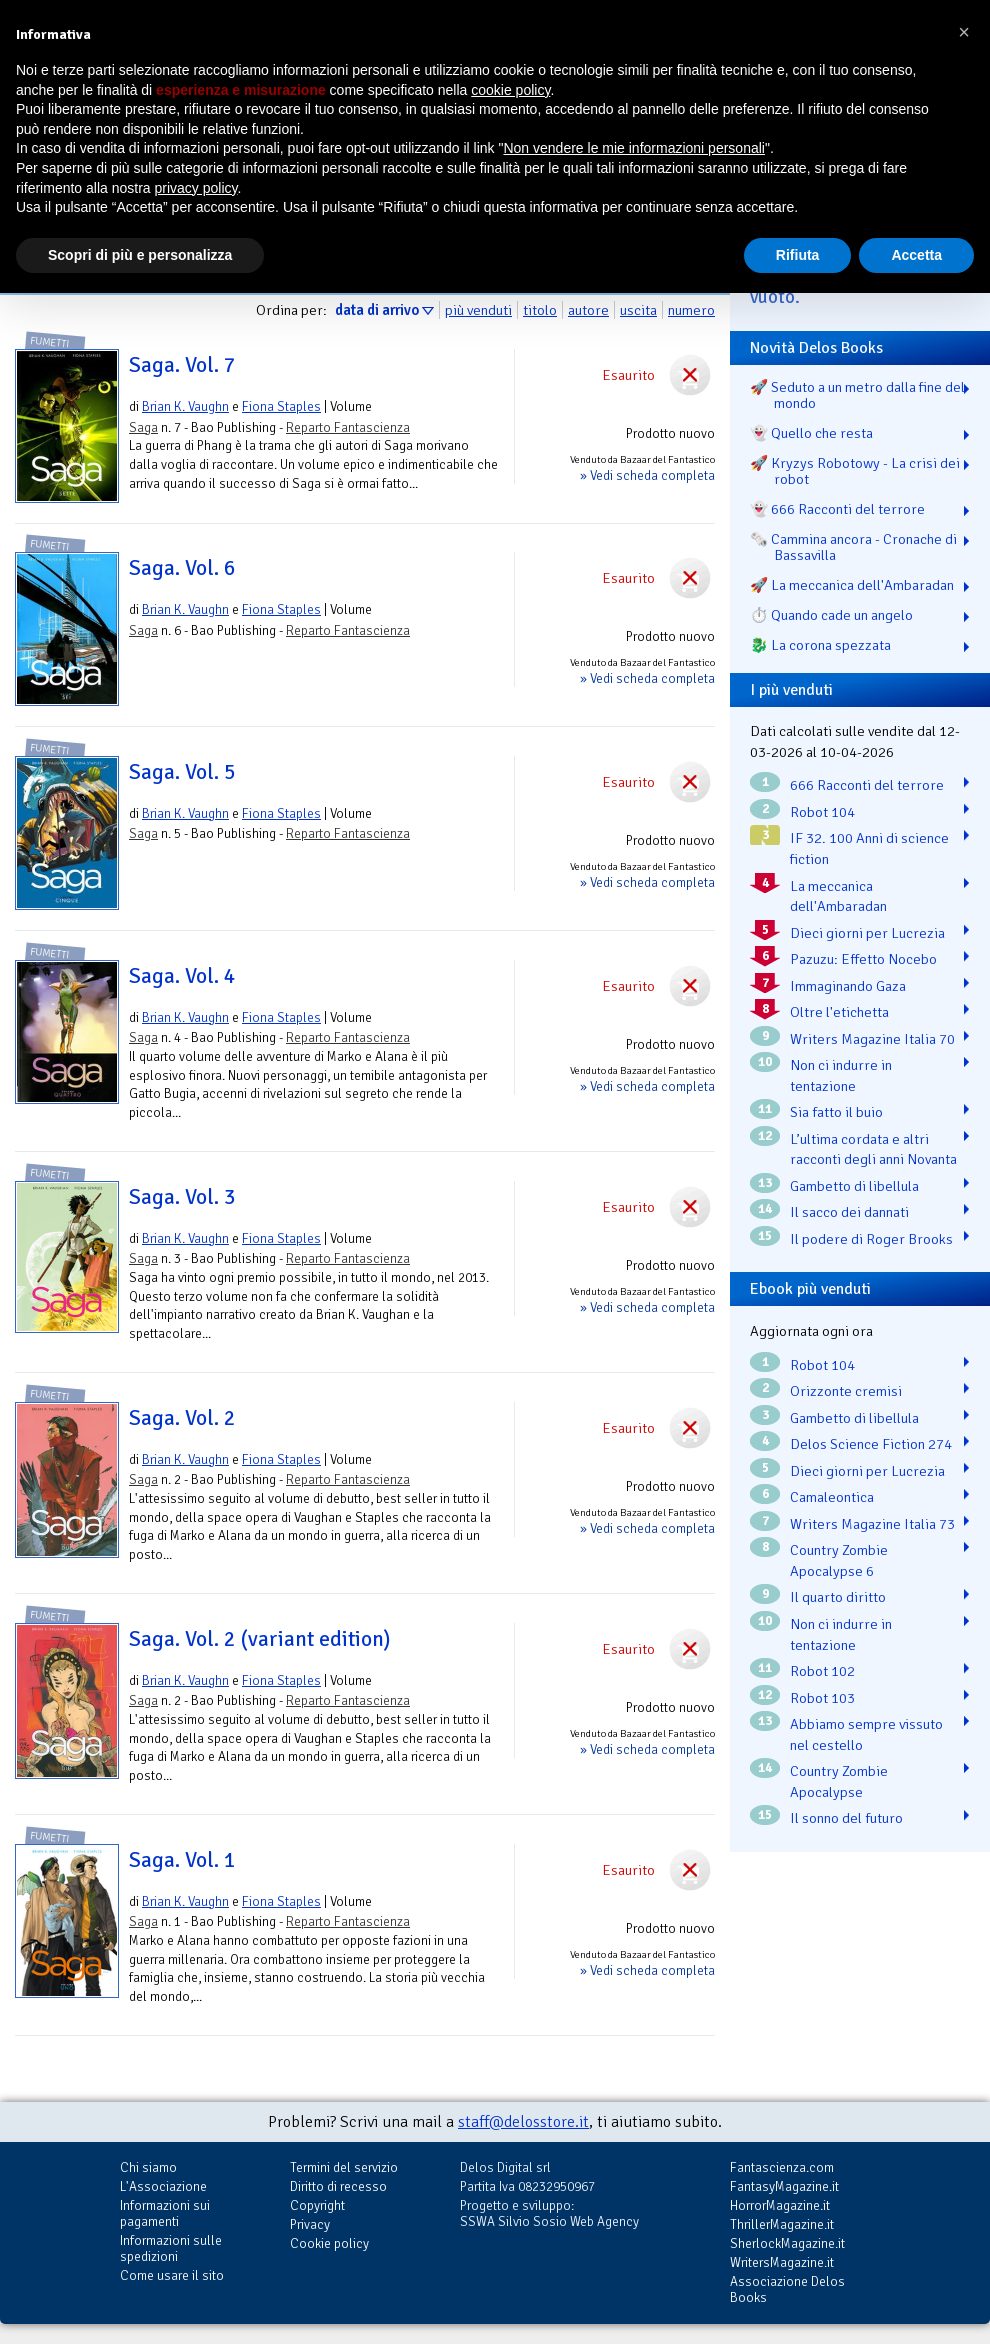 This screenshot has height=2344, width=990. What do you see at coordinates (782, 2167) in the screenshot?
I see `Fantascienza.com` at bounding box center [782, 2167].